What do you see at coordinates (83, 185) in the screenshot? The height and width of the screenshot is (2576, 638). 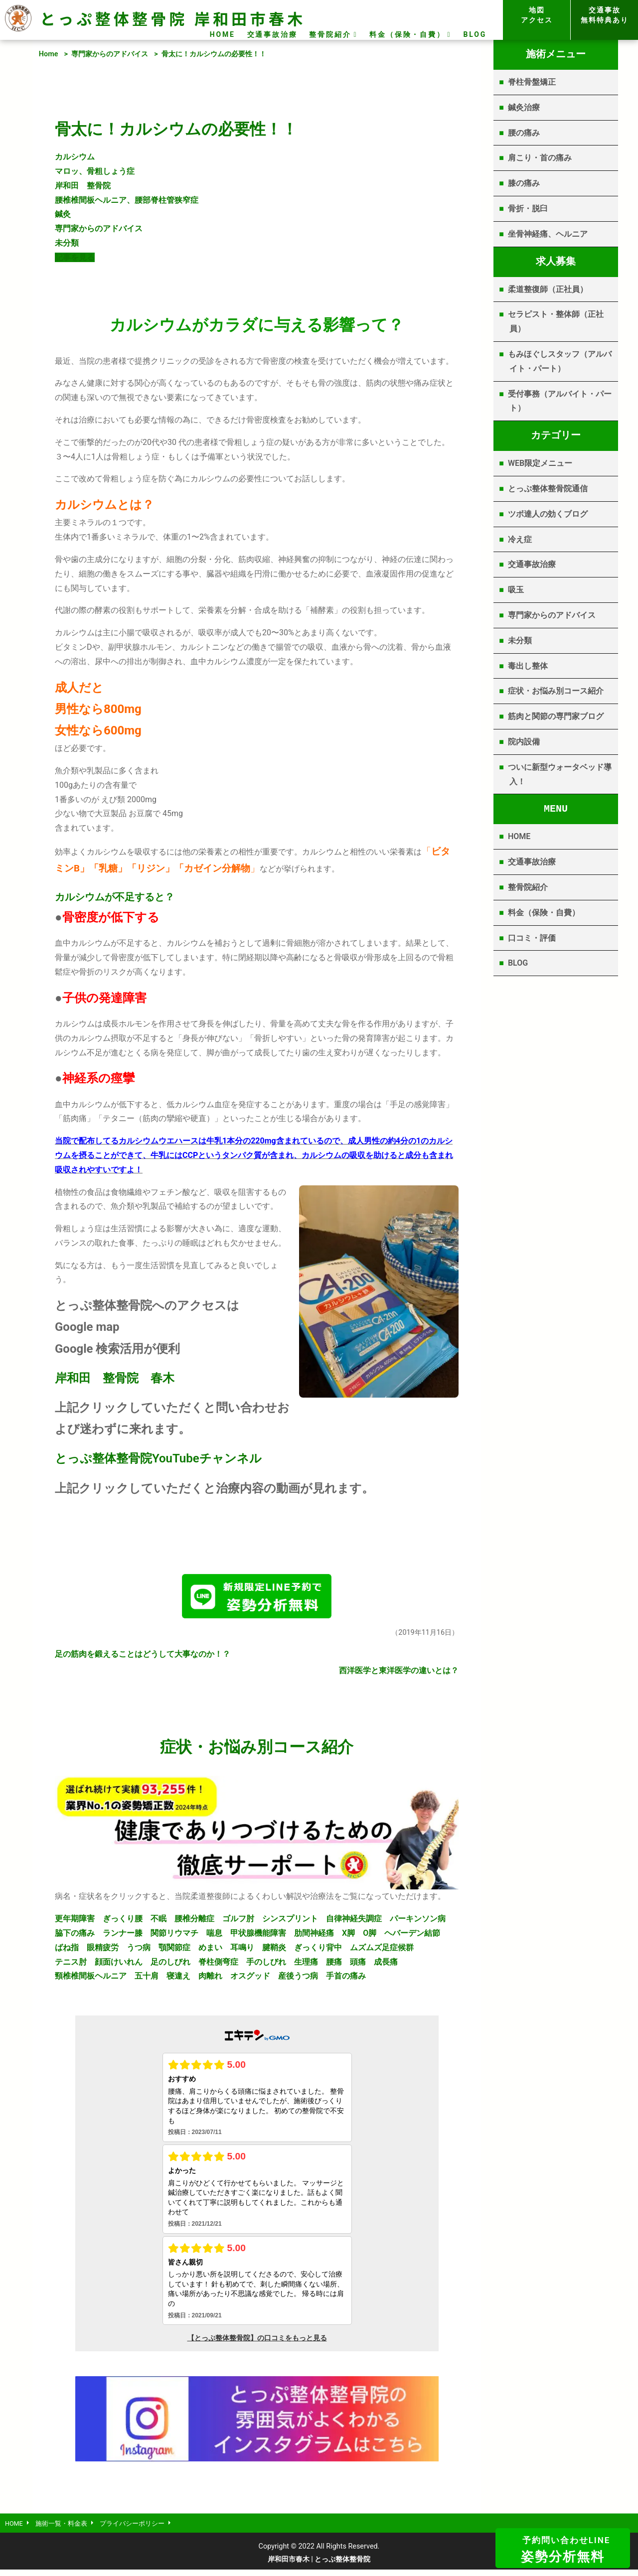 I see `岸和田 整骨院` at bounding box center [83, 185].